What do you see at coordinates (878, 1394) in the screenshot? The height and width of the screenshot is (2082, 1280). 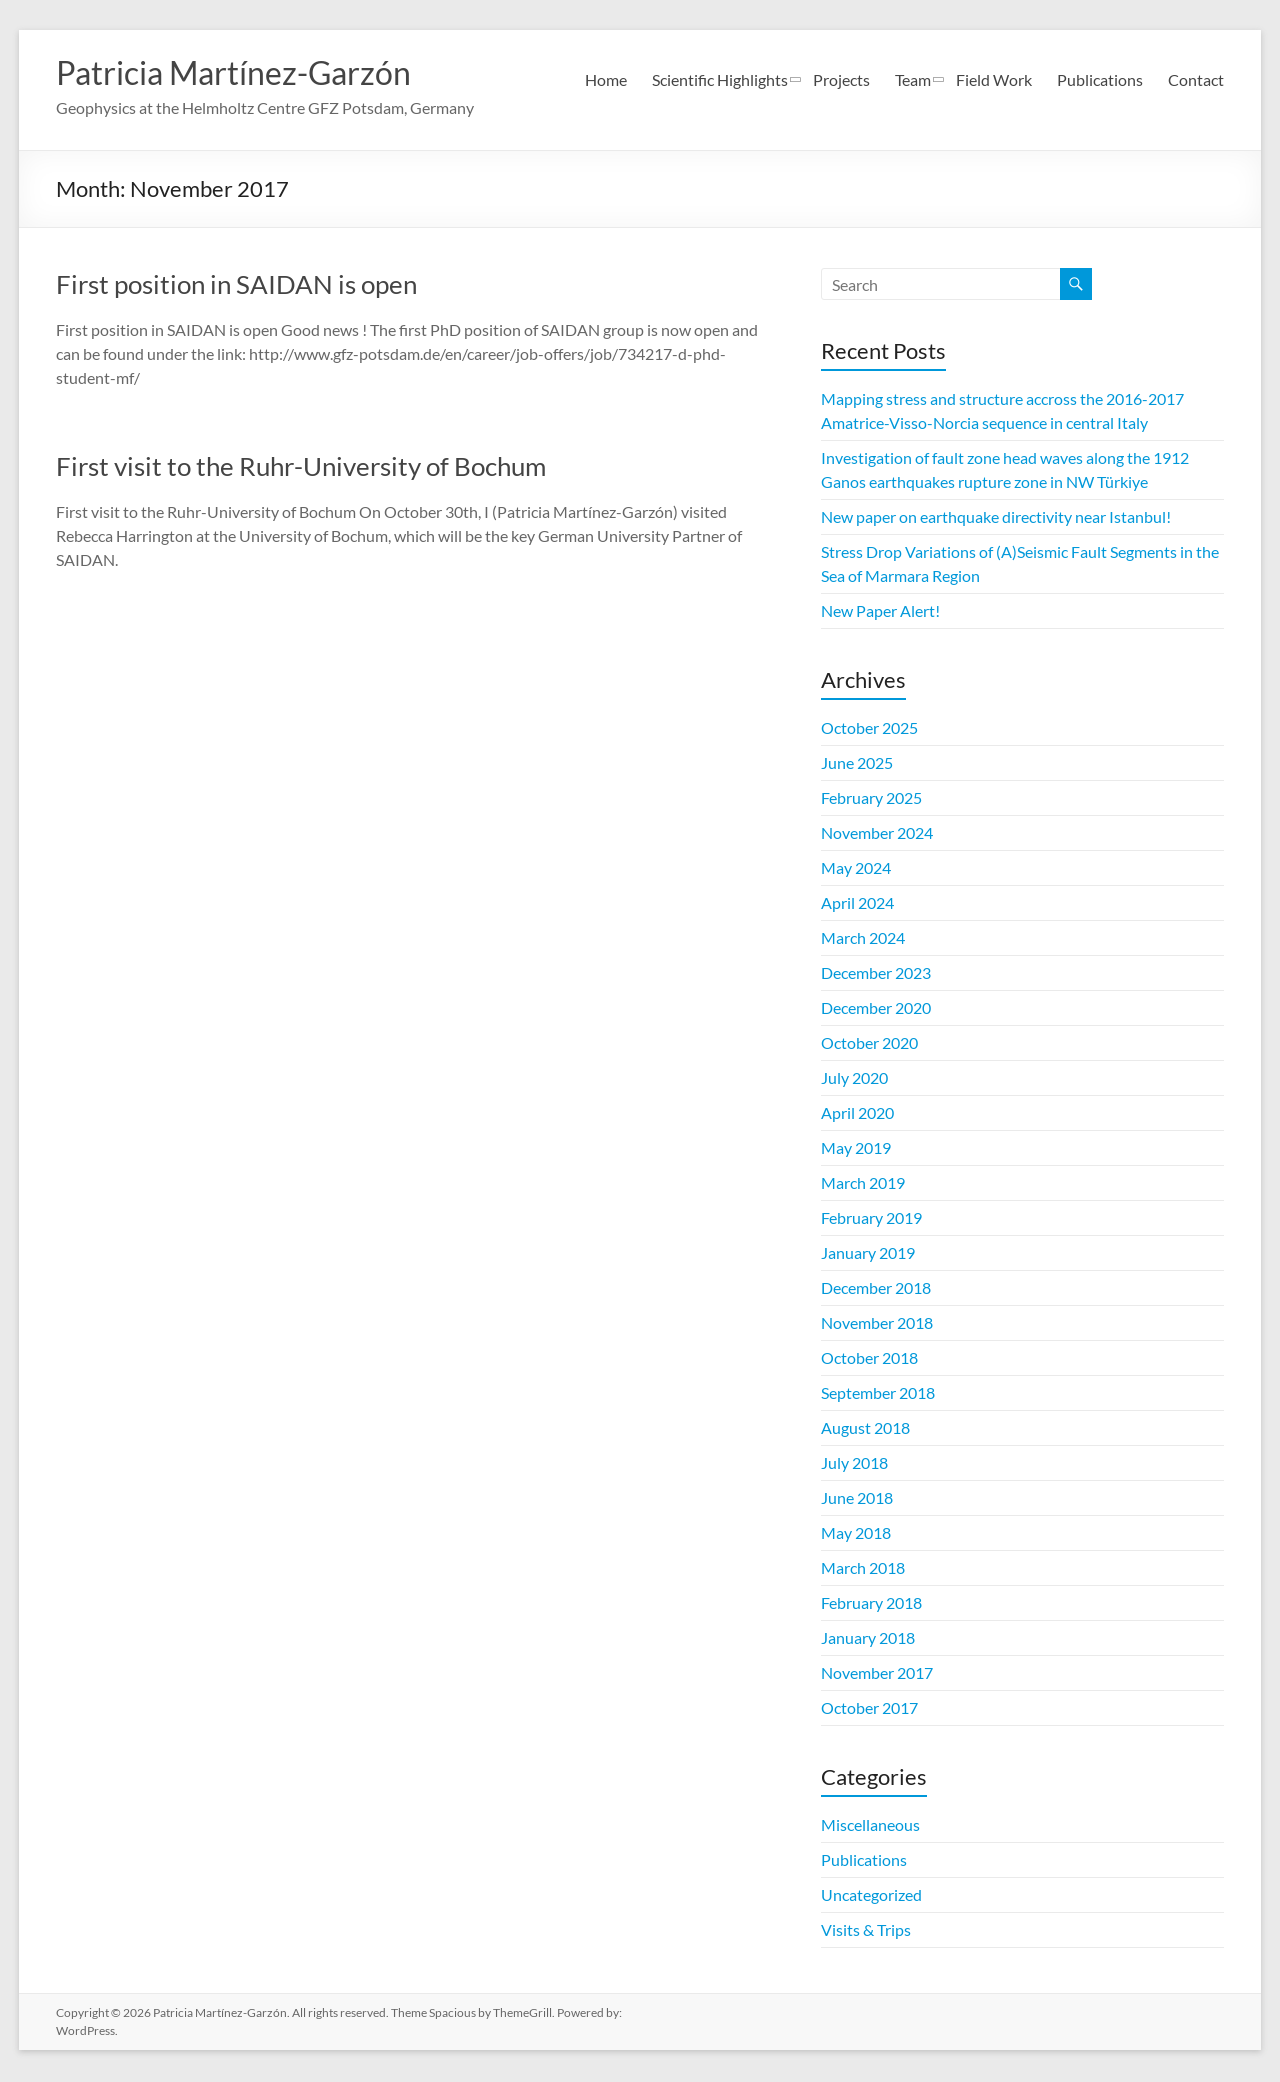 I see `September 2018` at bounding box center [878, 1394].